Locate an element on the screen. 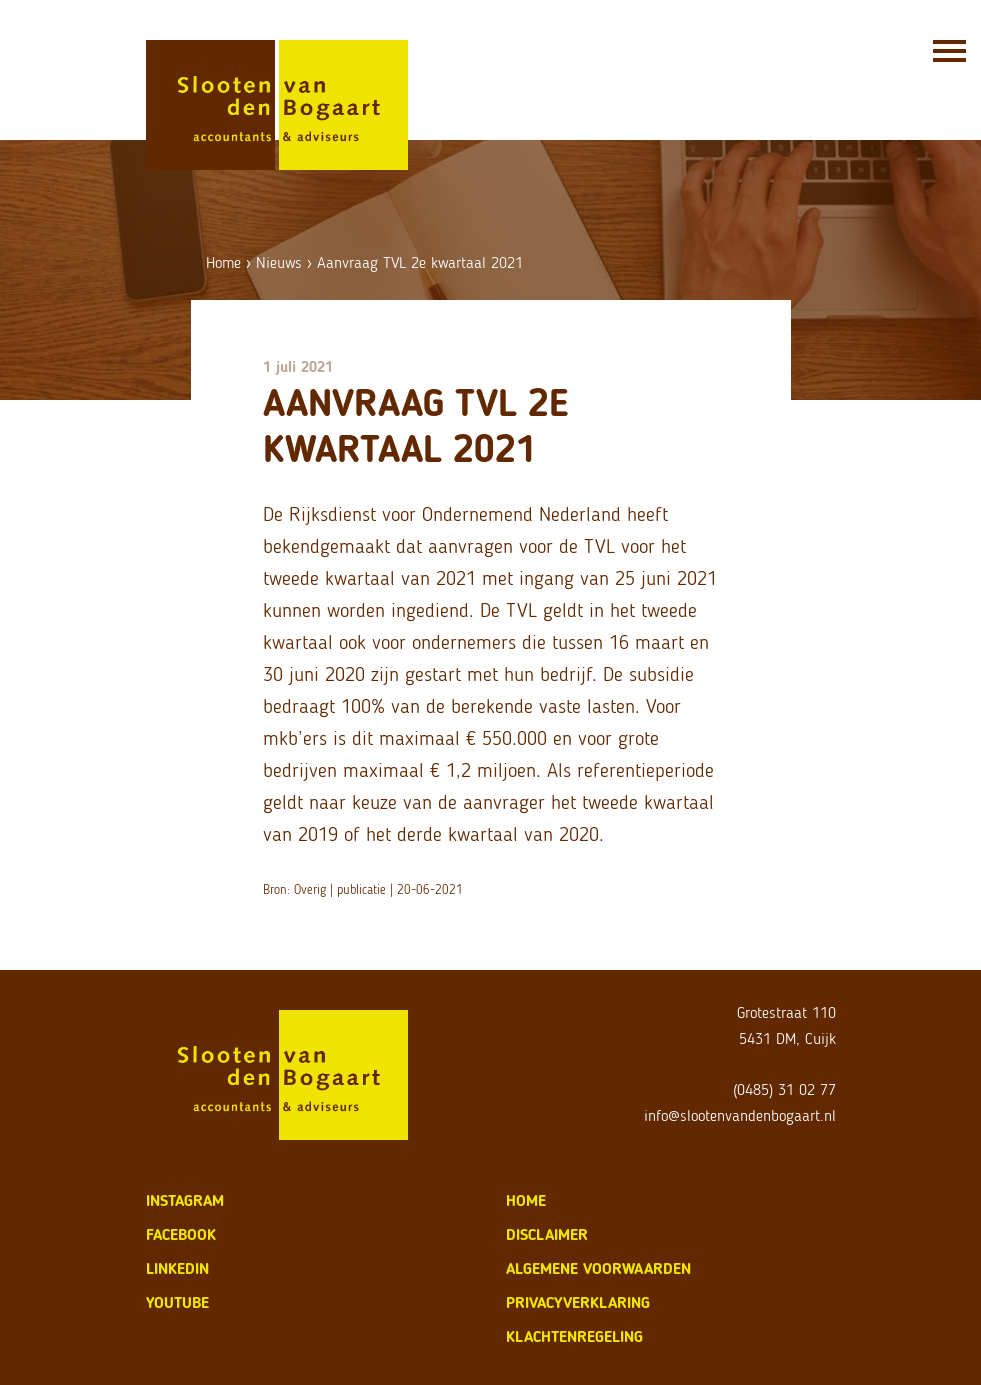 Image resolution: width=981 pixels, height=1385 pixels. algemene voorwaarden is located at coordinates (598, 1268).